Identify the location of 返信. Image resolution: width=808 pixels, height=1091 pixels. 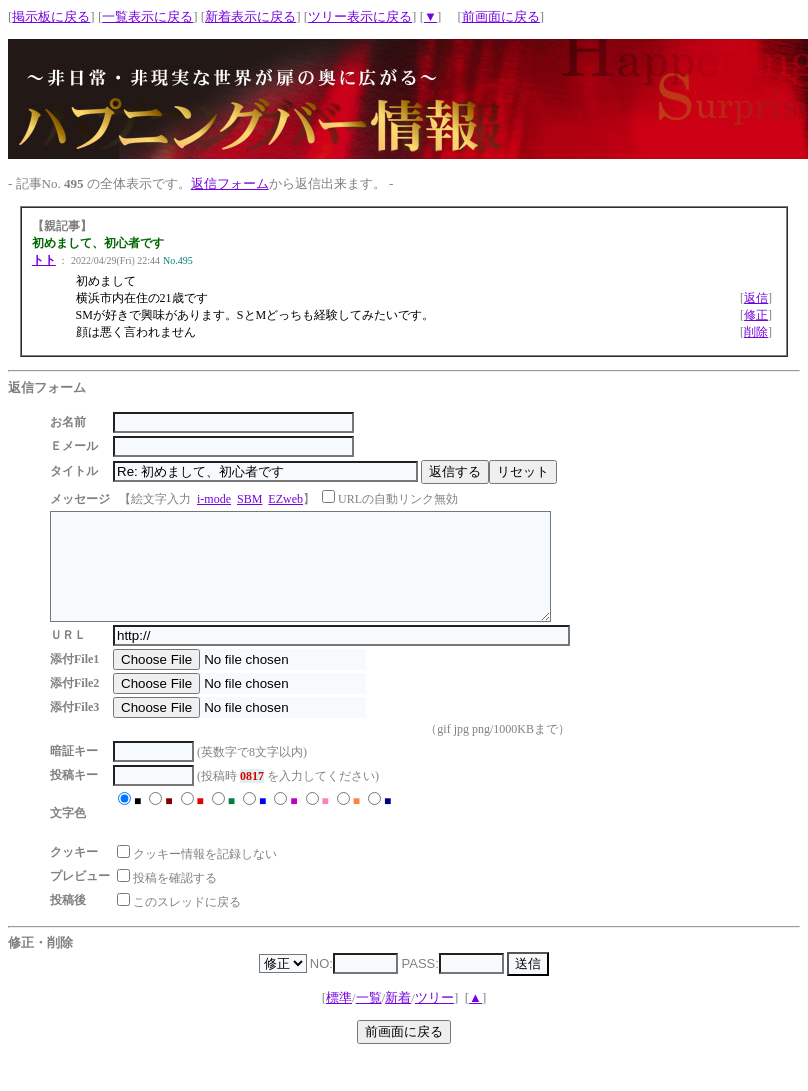
(756, 298).